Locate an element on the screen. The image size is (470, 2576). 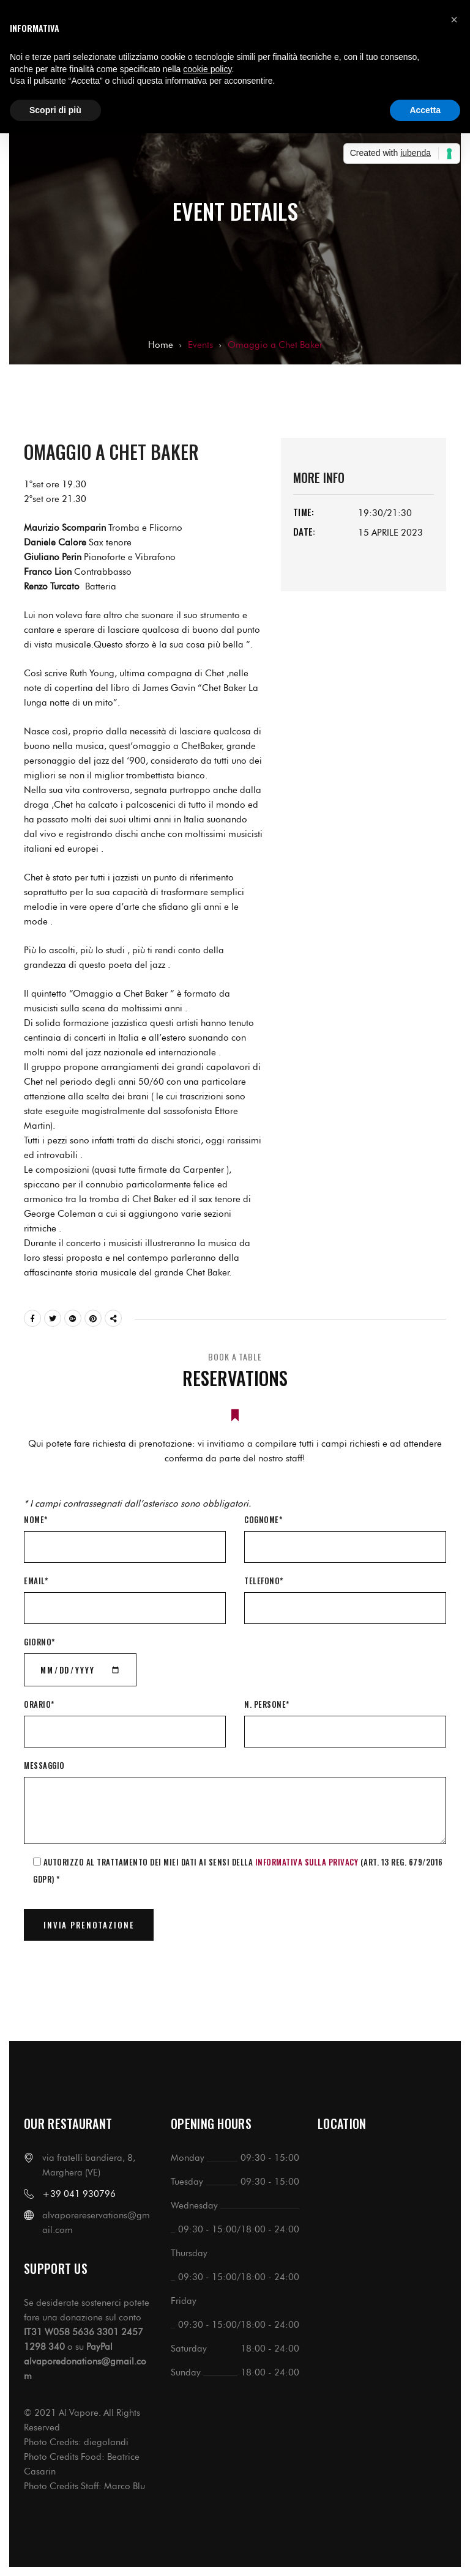
cookie policy [button] is located at coordinates (207, 69).